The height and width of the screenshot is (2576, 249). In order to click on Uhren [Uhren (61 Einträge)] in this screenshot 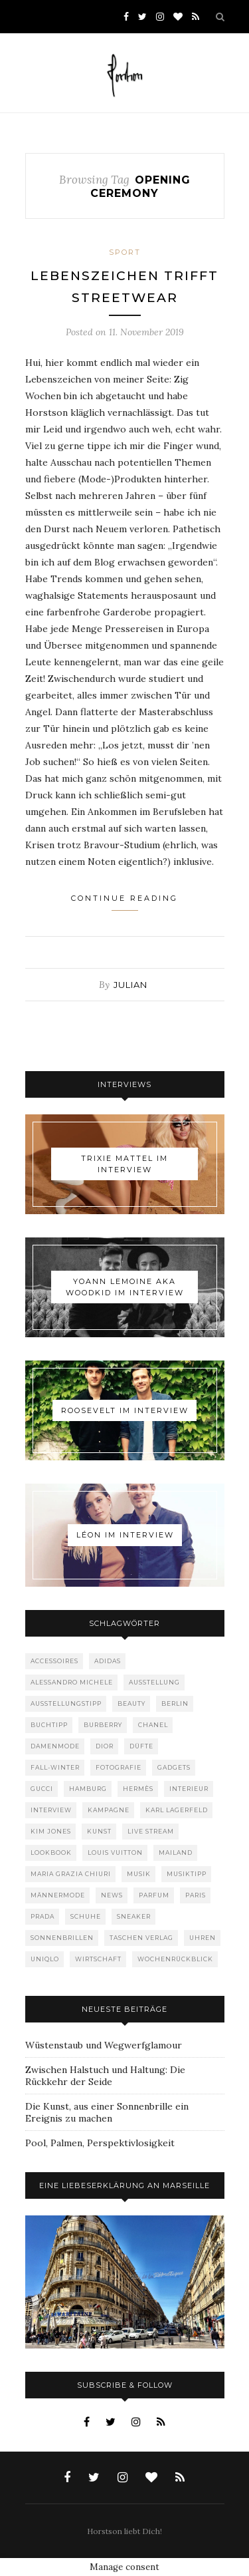, I will do `click(202, 1937)`.